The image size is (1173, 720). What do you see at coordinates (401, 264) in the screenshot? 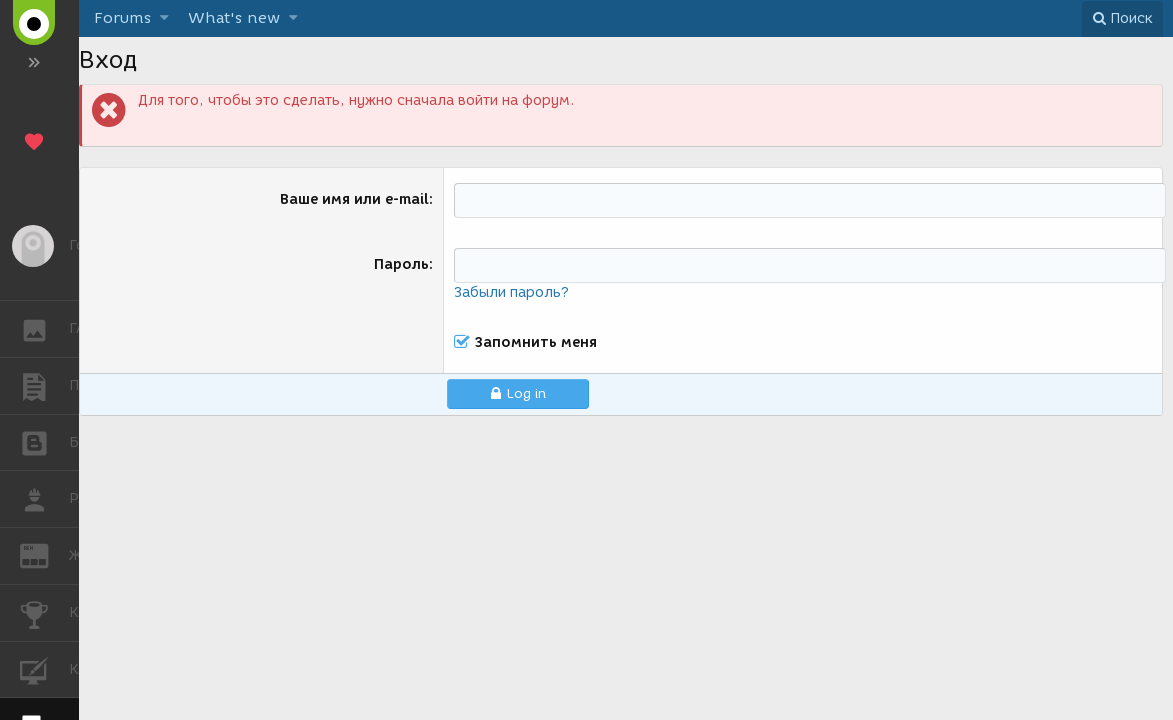
I see `Пароль` at bounding box center [401, 264].